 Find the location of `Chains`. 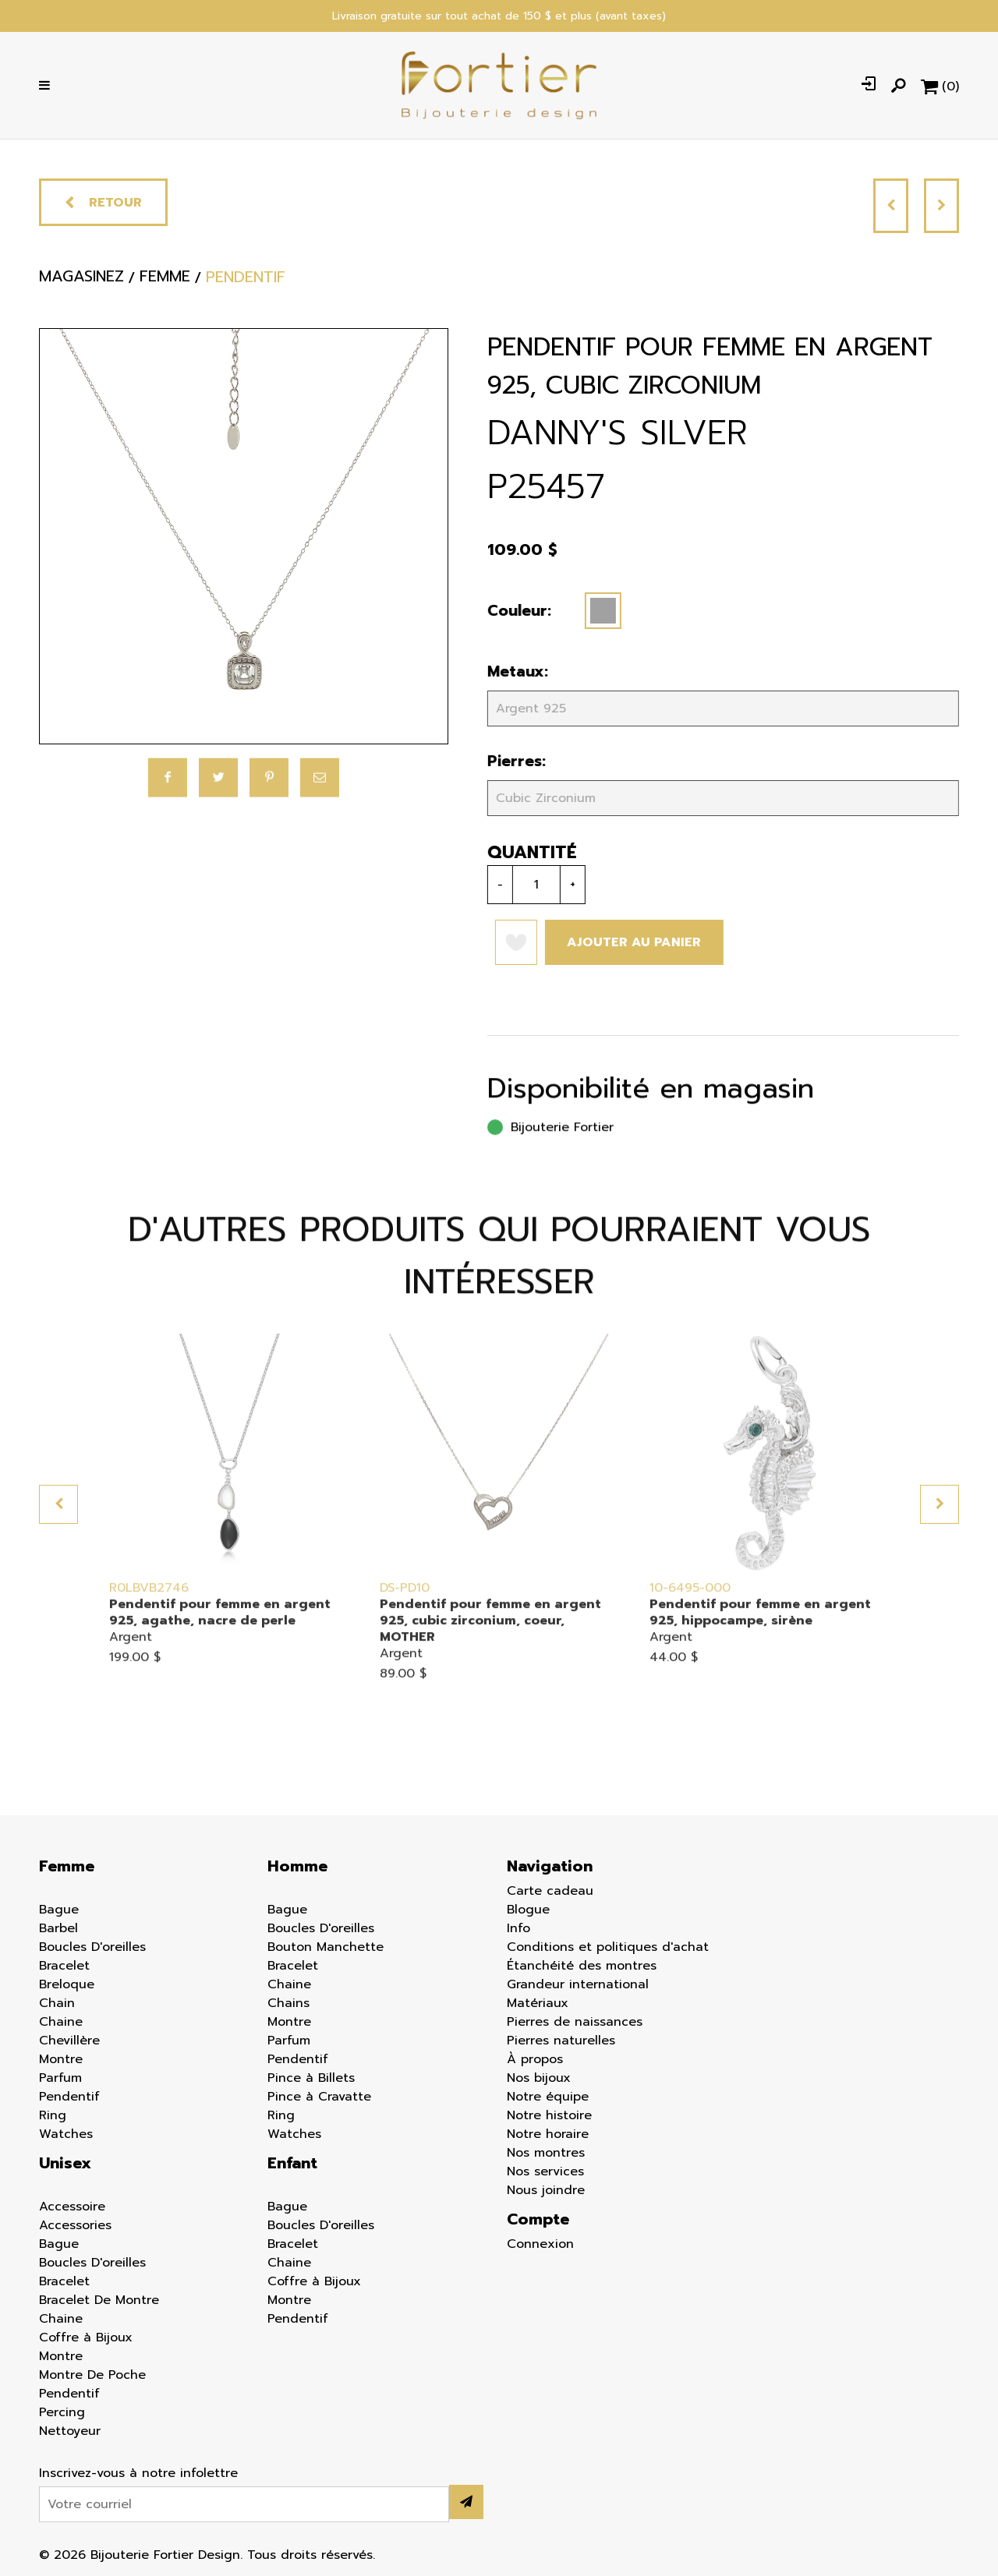

Chains is located at coordinates (288, 2003).